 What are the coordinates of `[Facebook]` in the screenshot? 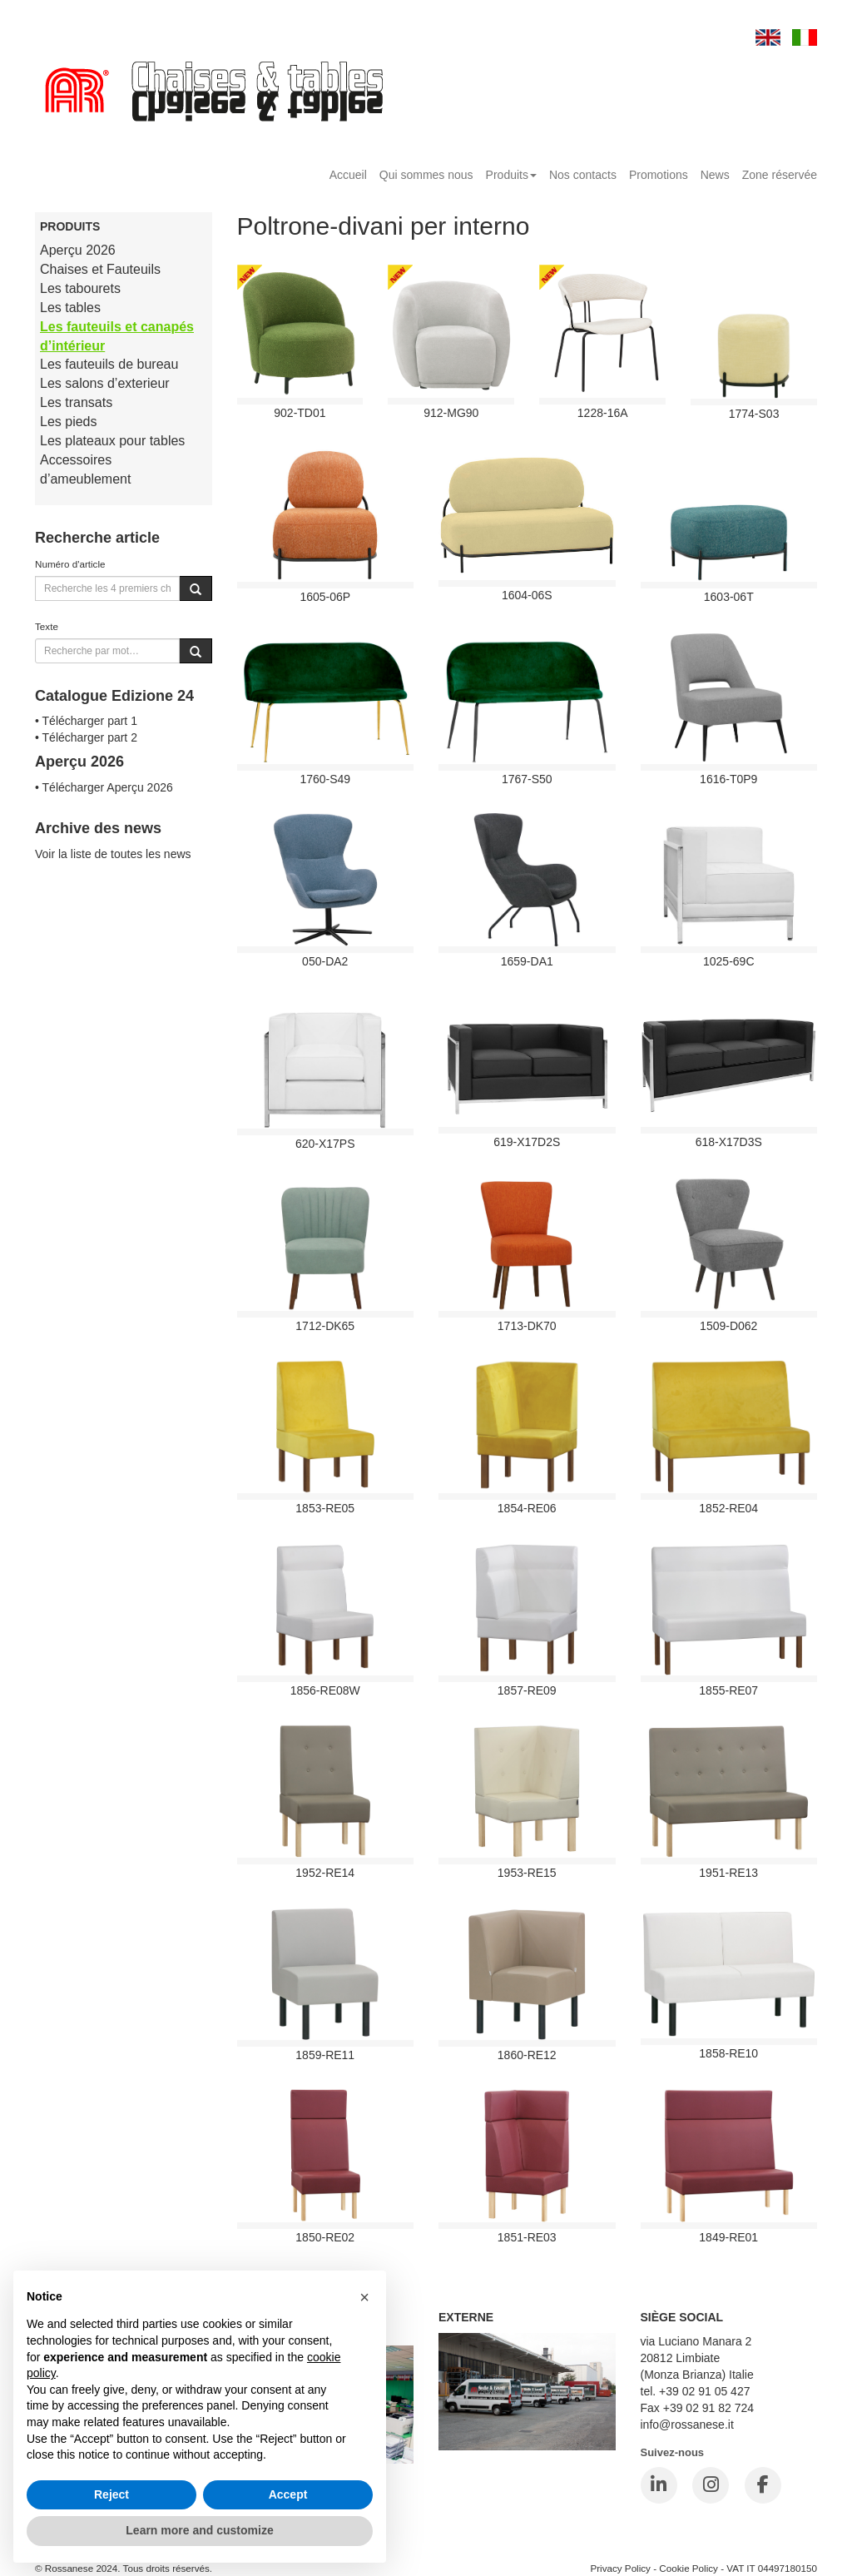 It's located at (763, 2485).